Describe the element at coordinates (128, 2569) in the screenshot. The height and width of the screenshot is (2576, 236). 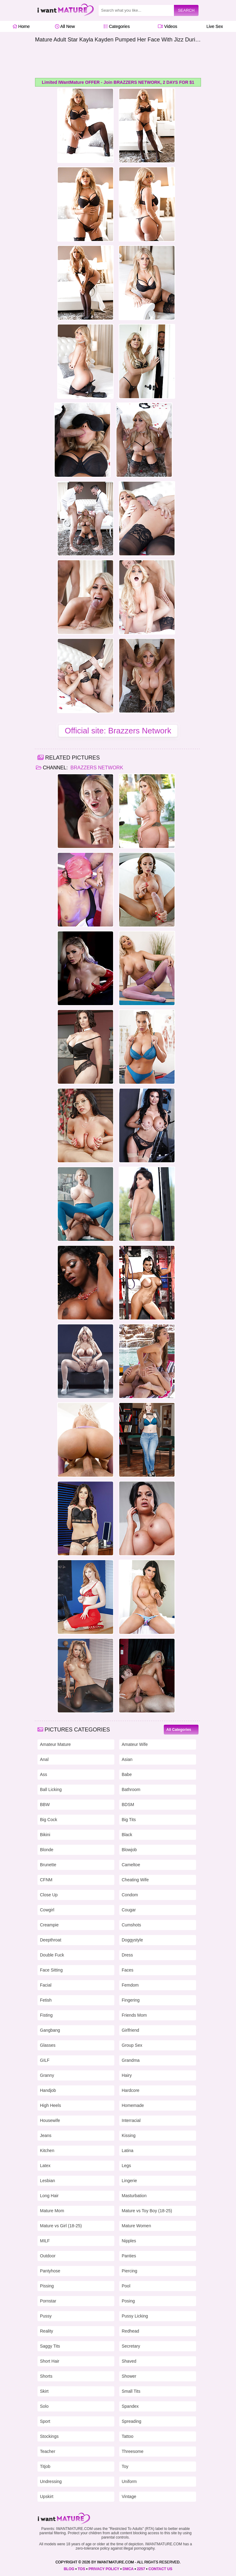
I see `DMCA` at that location.